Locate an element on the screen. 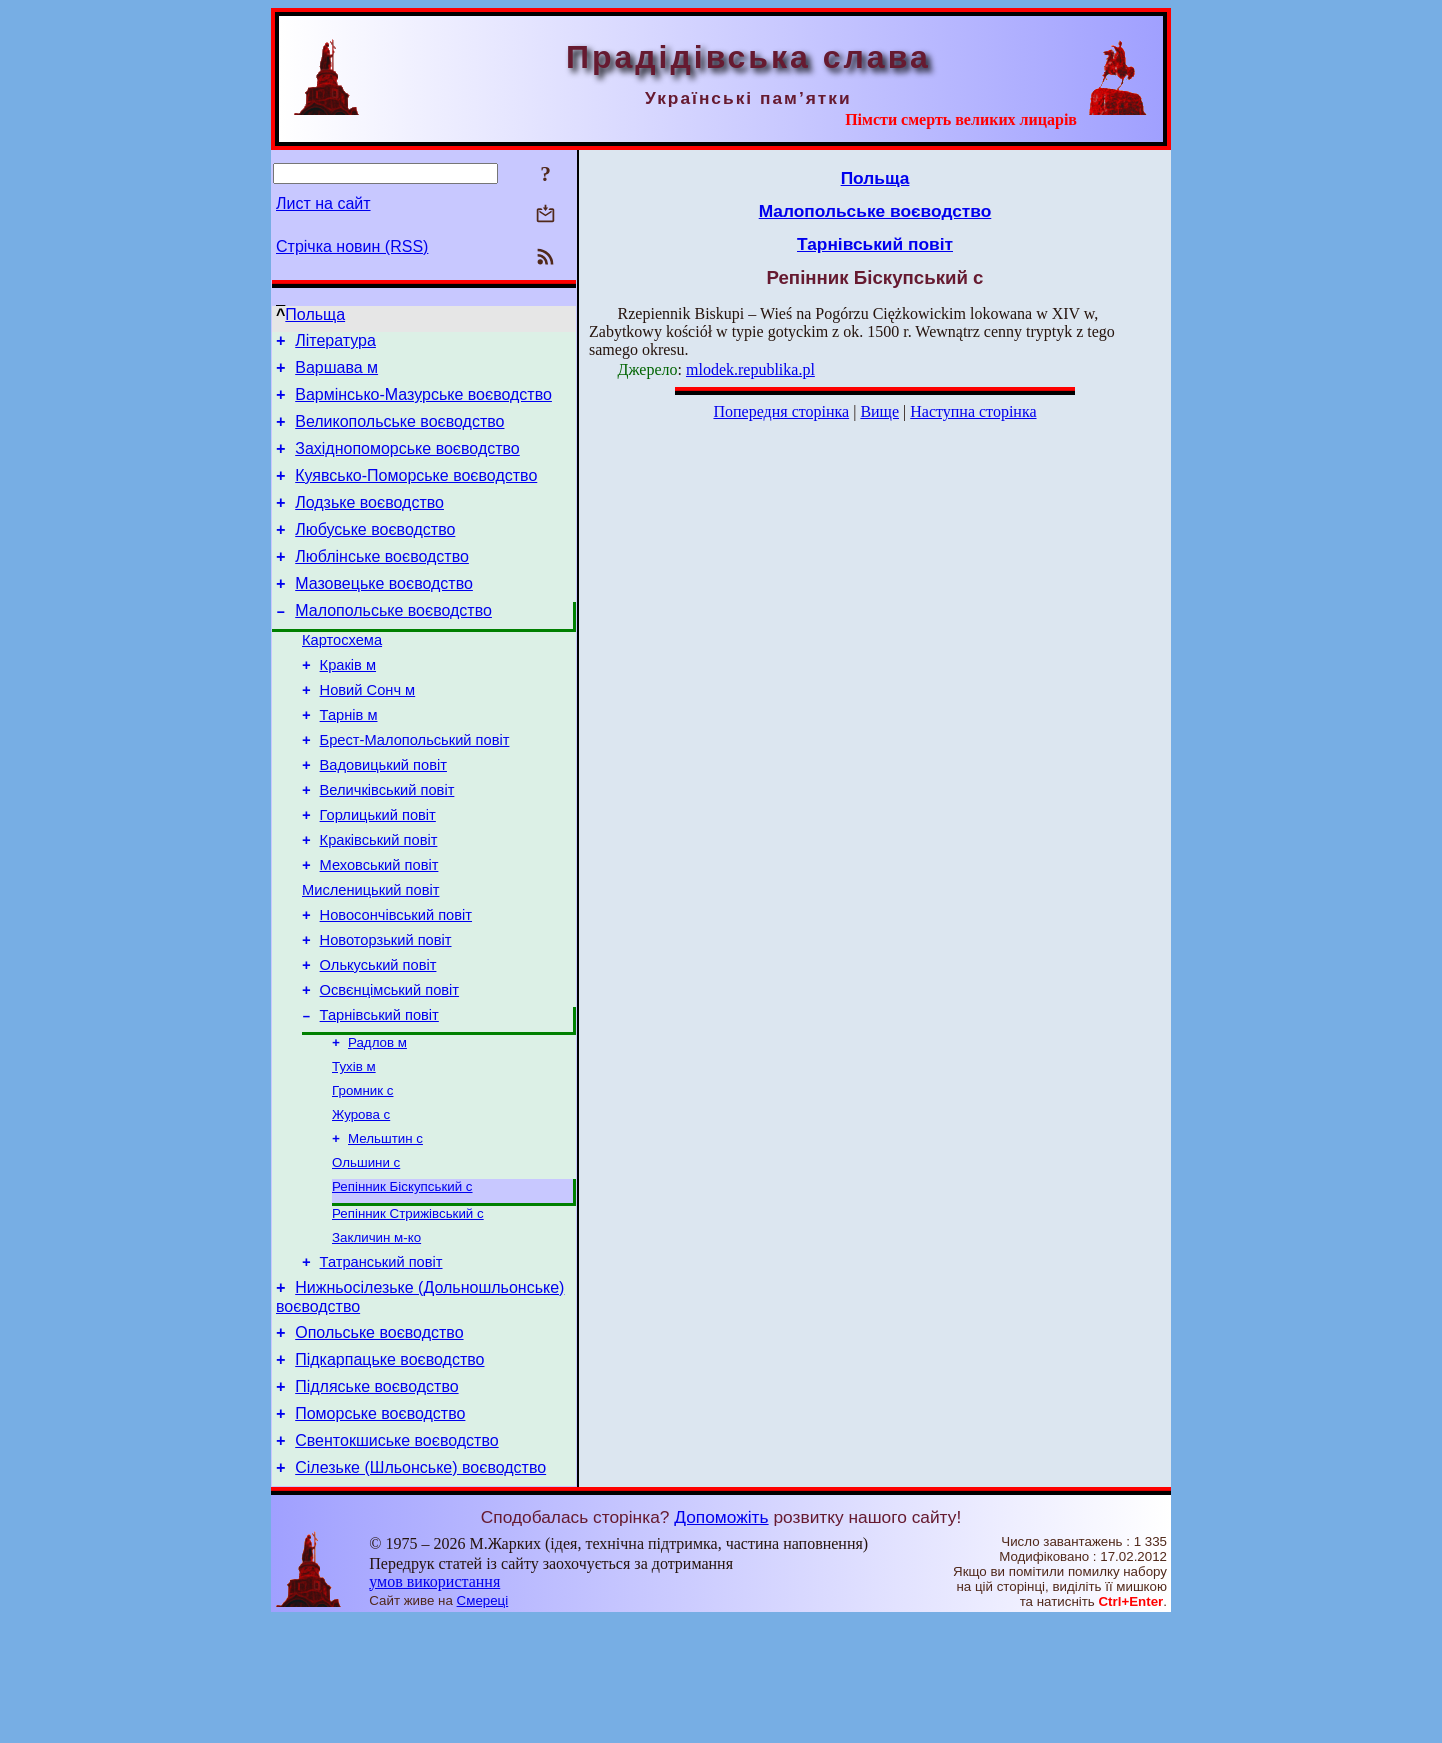 This screenshot has height=1743, width=1442. Смереці is located at coordinates (483, 1723).